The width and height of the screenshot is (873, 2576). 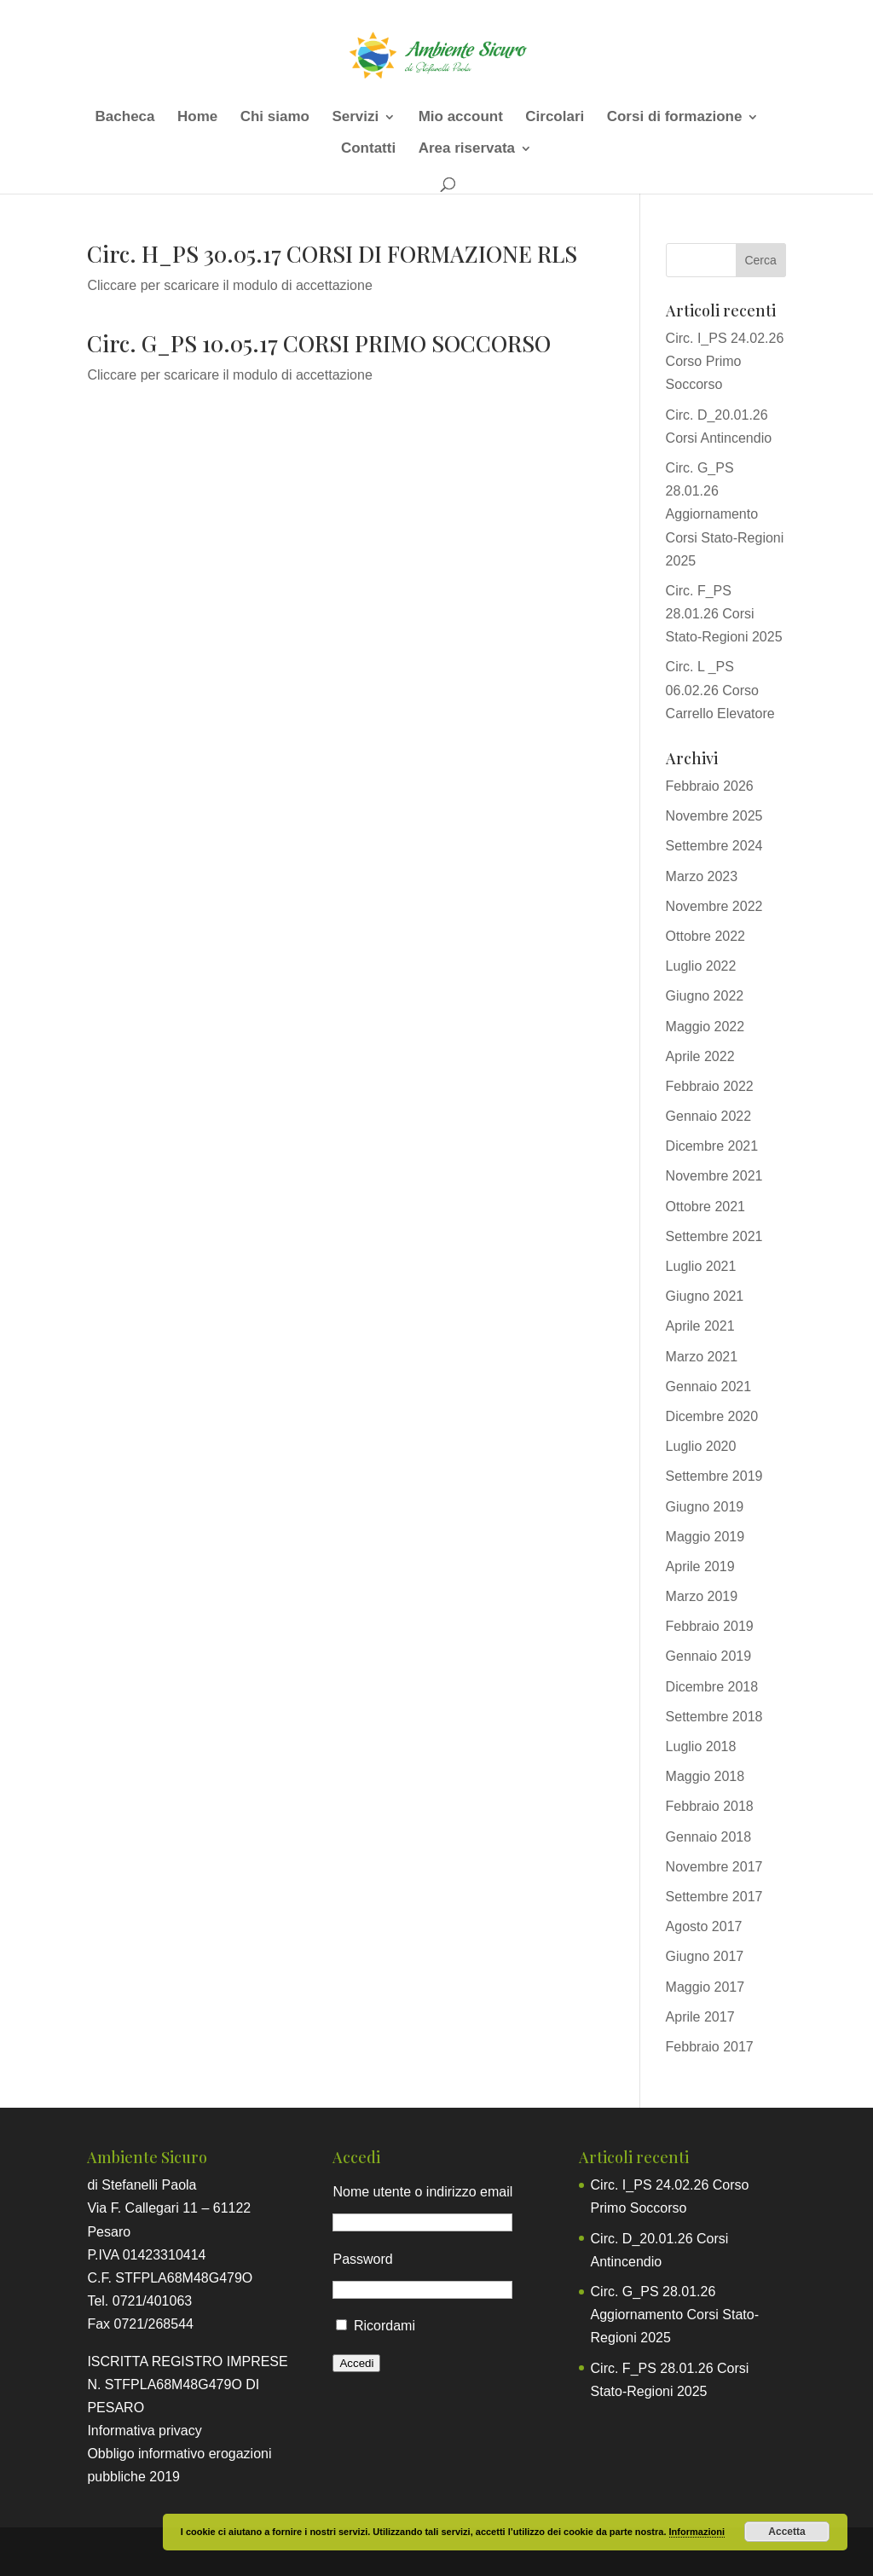 What do you see at coordinates (700, 1566) in the screenshot?
I see `Aprile 2019` at bounding box center [700, 1566].